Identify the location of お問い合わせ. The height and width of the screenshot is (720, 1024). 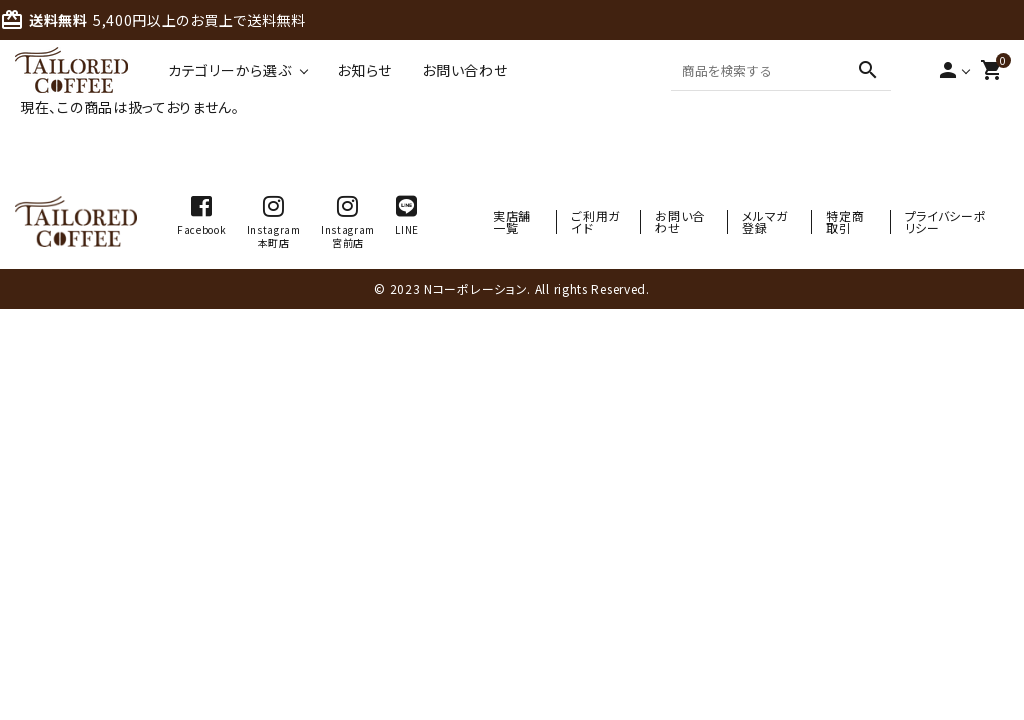
(464, 70).